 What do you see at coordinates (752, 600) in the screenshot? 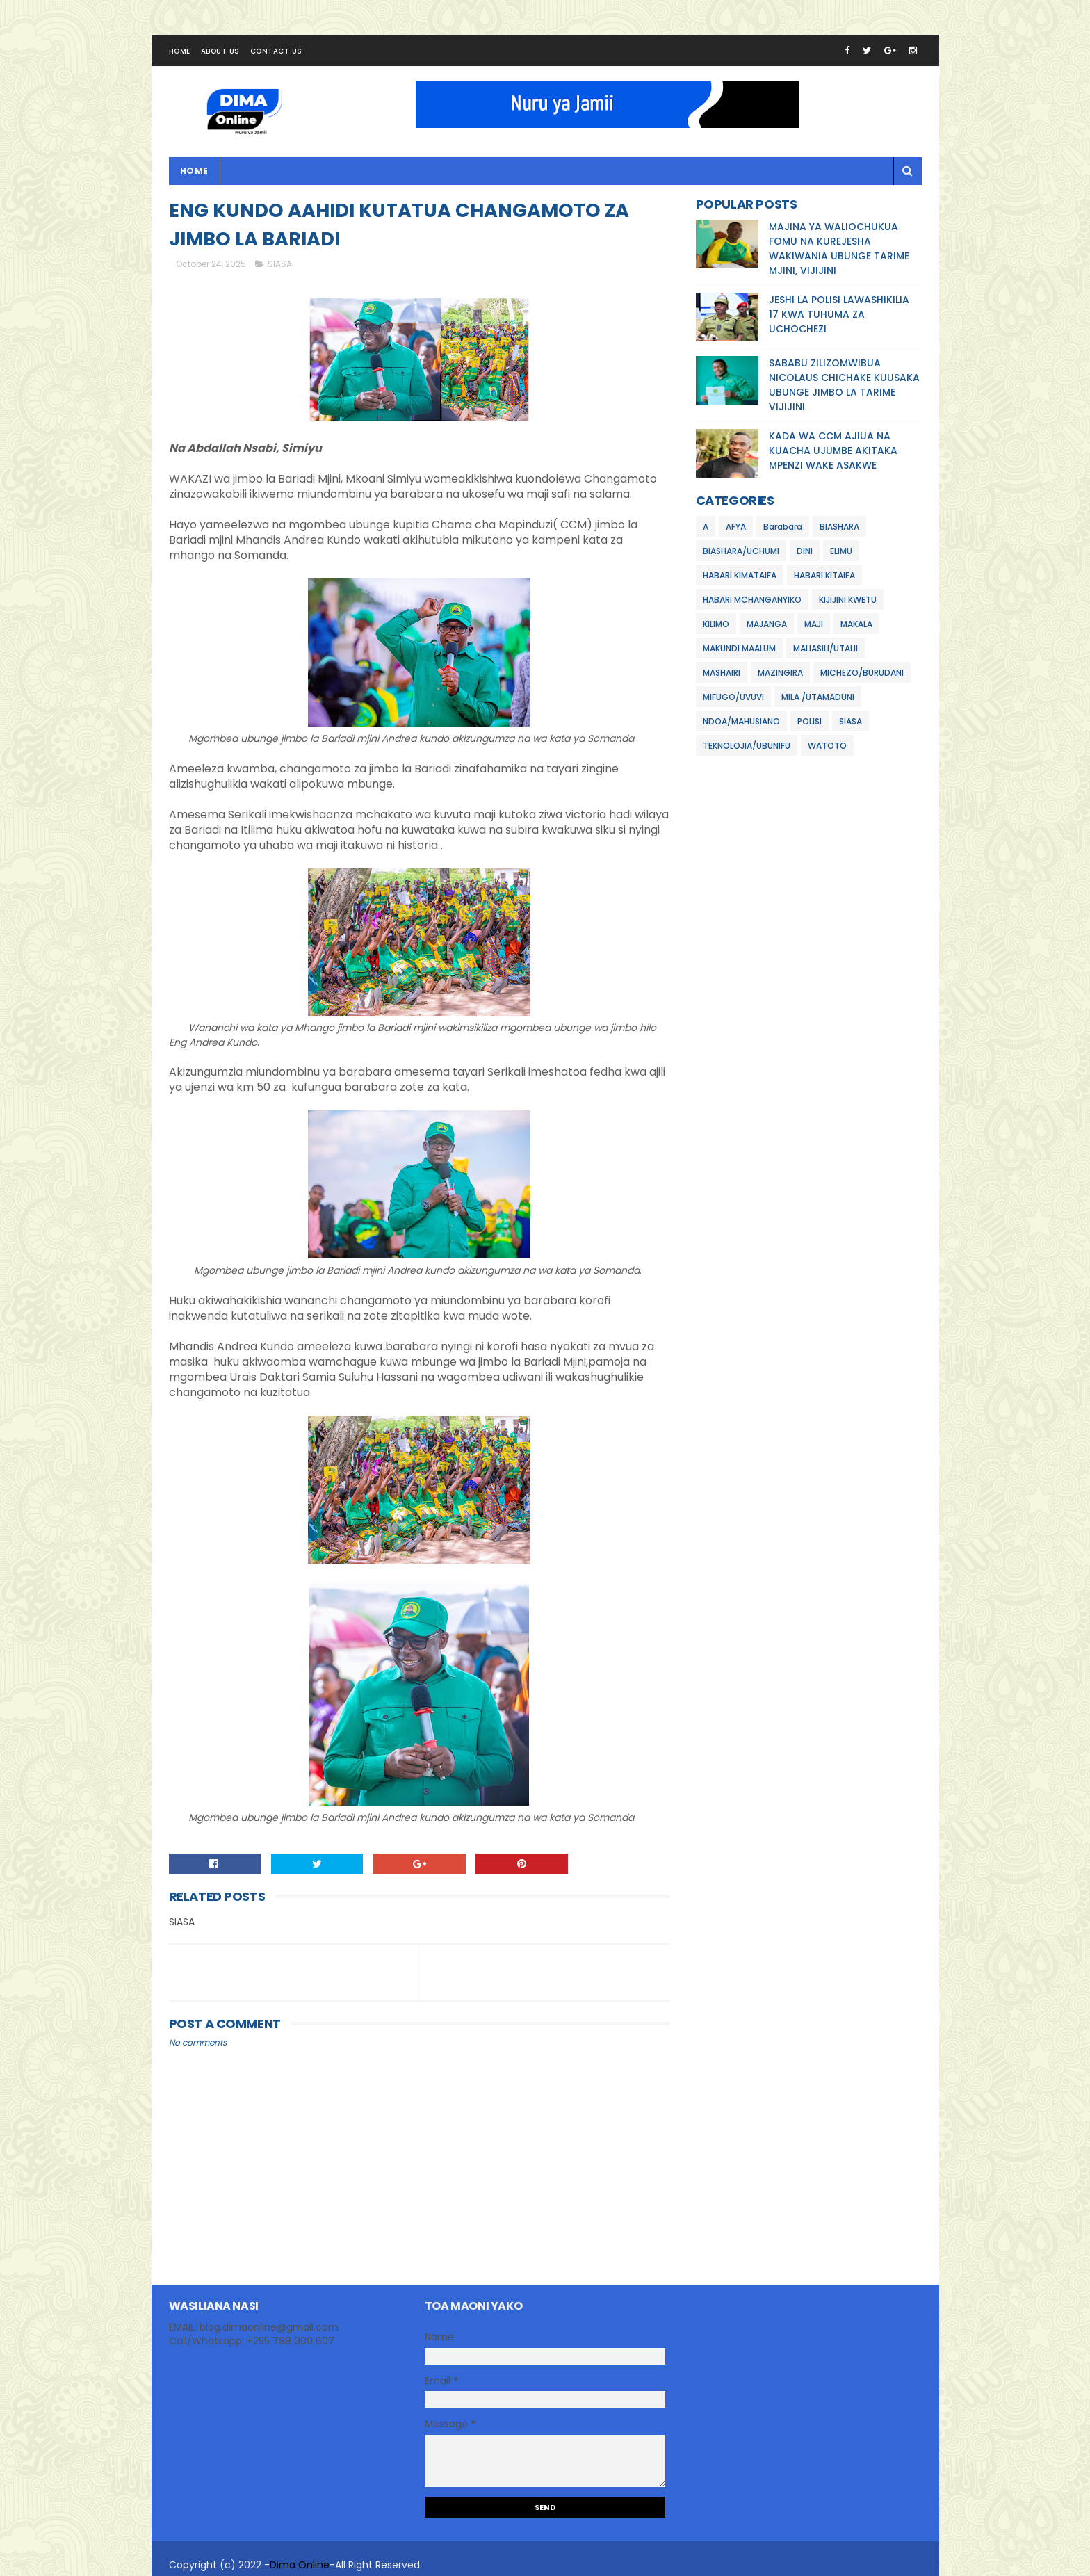
I see `HABARI MCHANGANYIKO` at bounding box center [752, 600].